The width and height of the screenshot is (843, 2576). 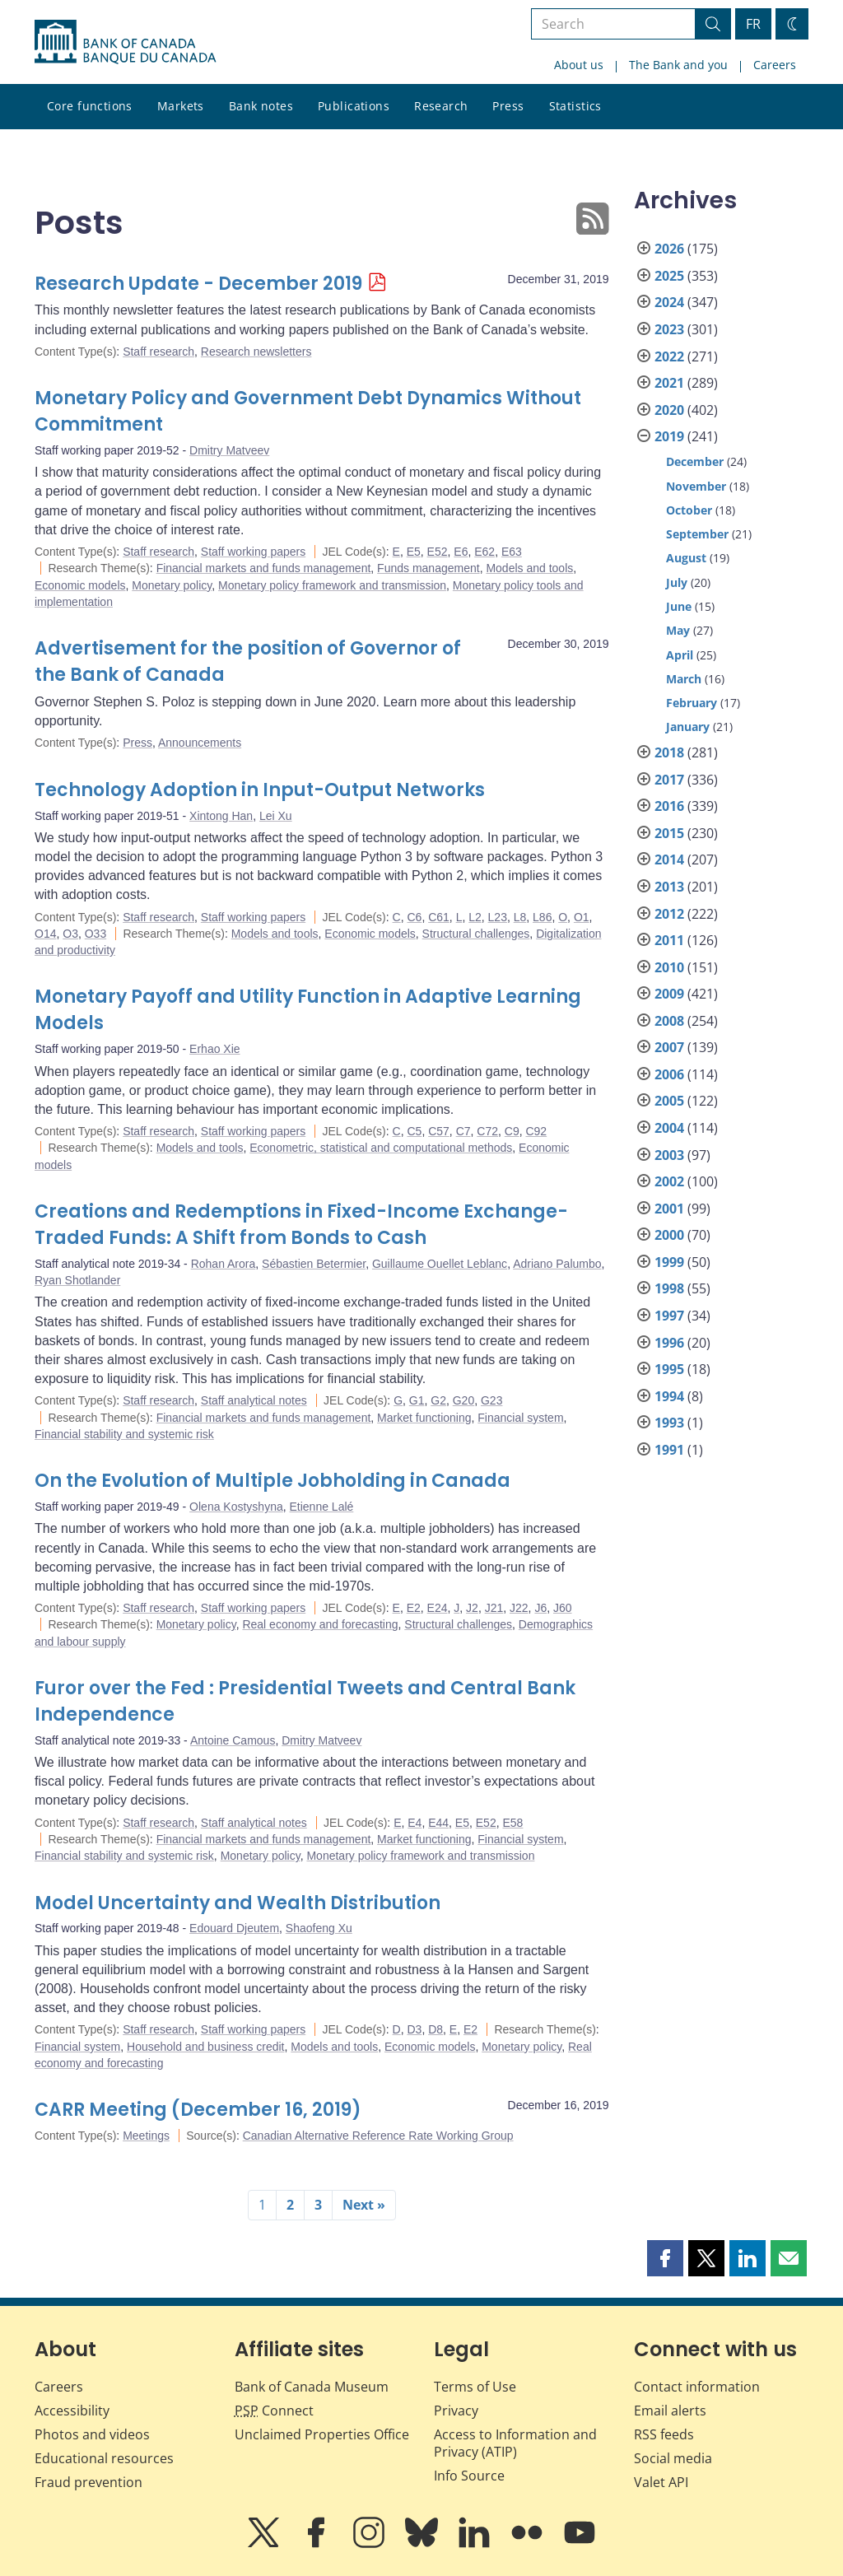 What do you see at coordinates (669, 249) in the screenshot?
I see `2026` at bounding box center [669, 249].